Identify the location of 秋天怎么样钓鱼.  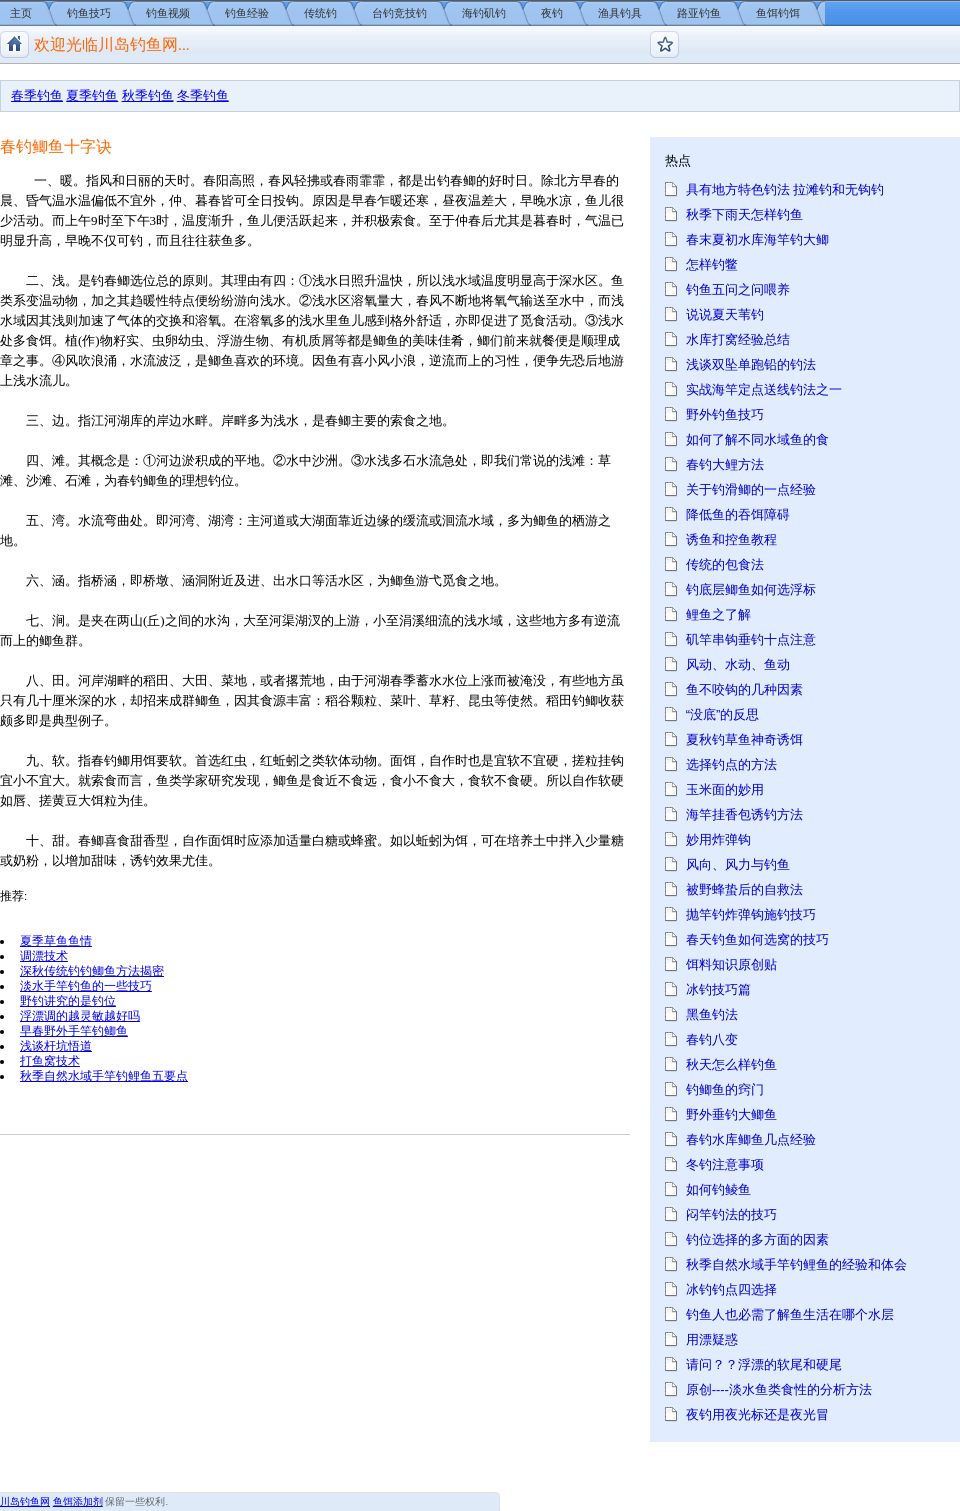
(731, 1064).